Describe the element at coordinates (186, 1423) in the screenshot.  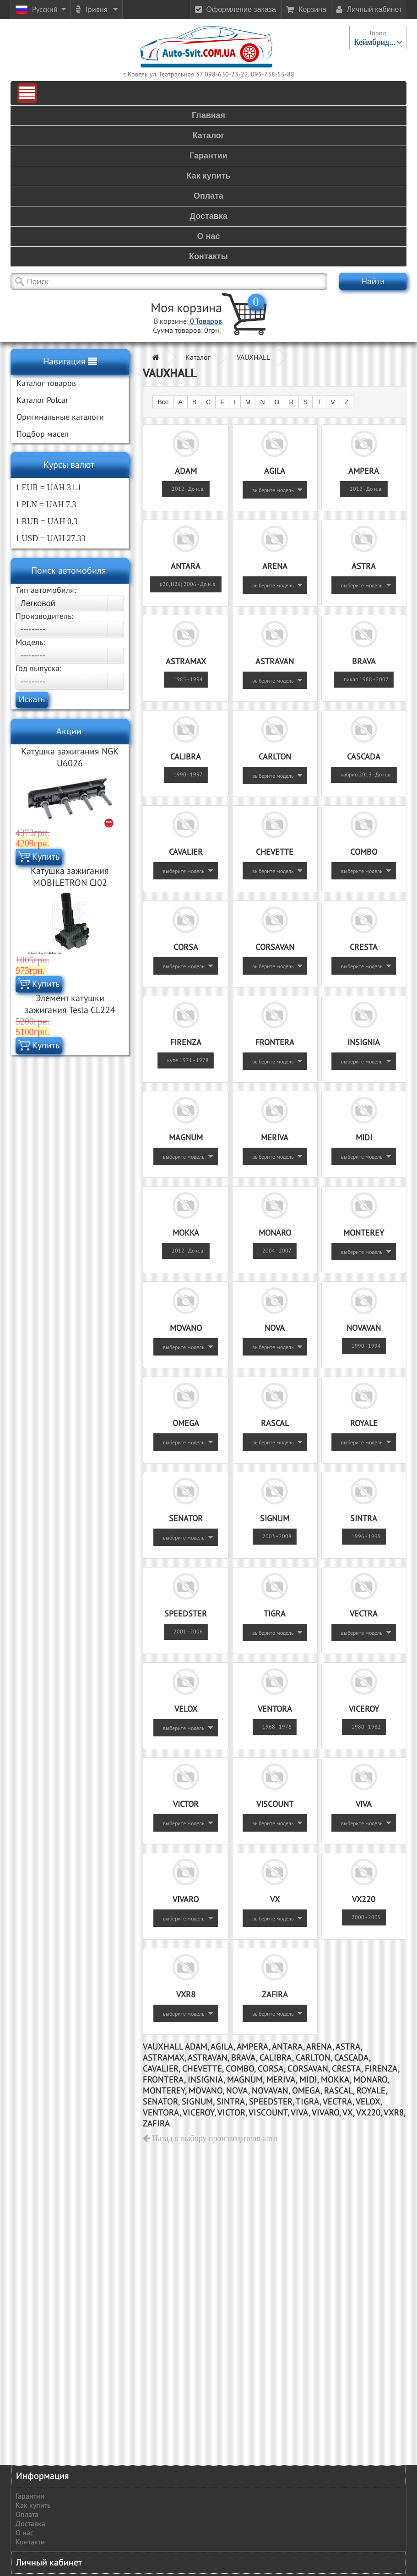
I see `OMEGA` at that location.